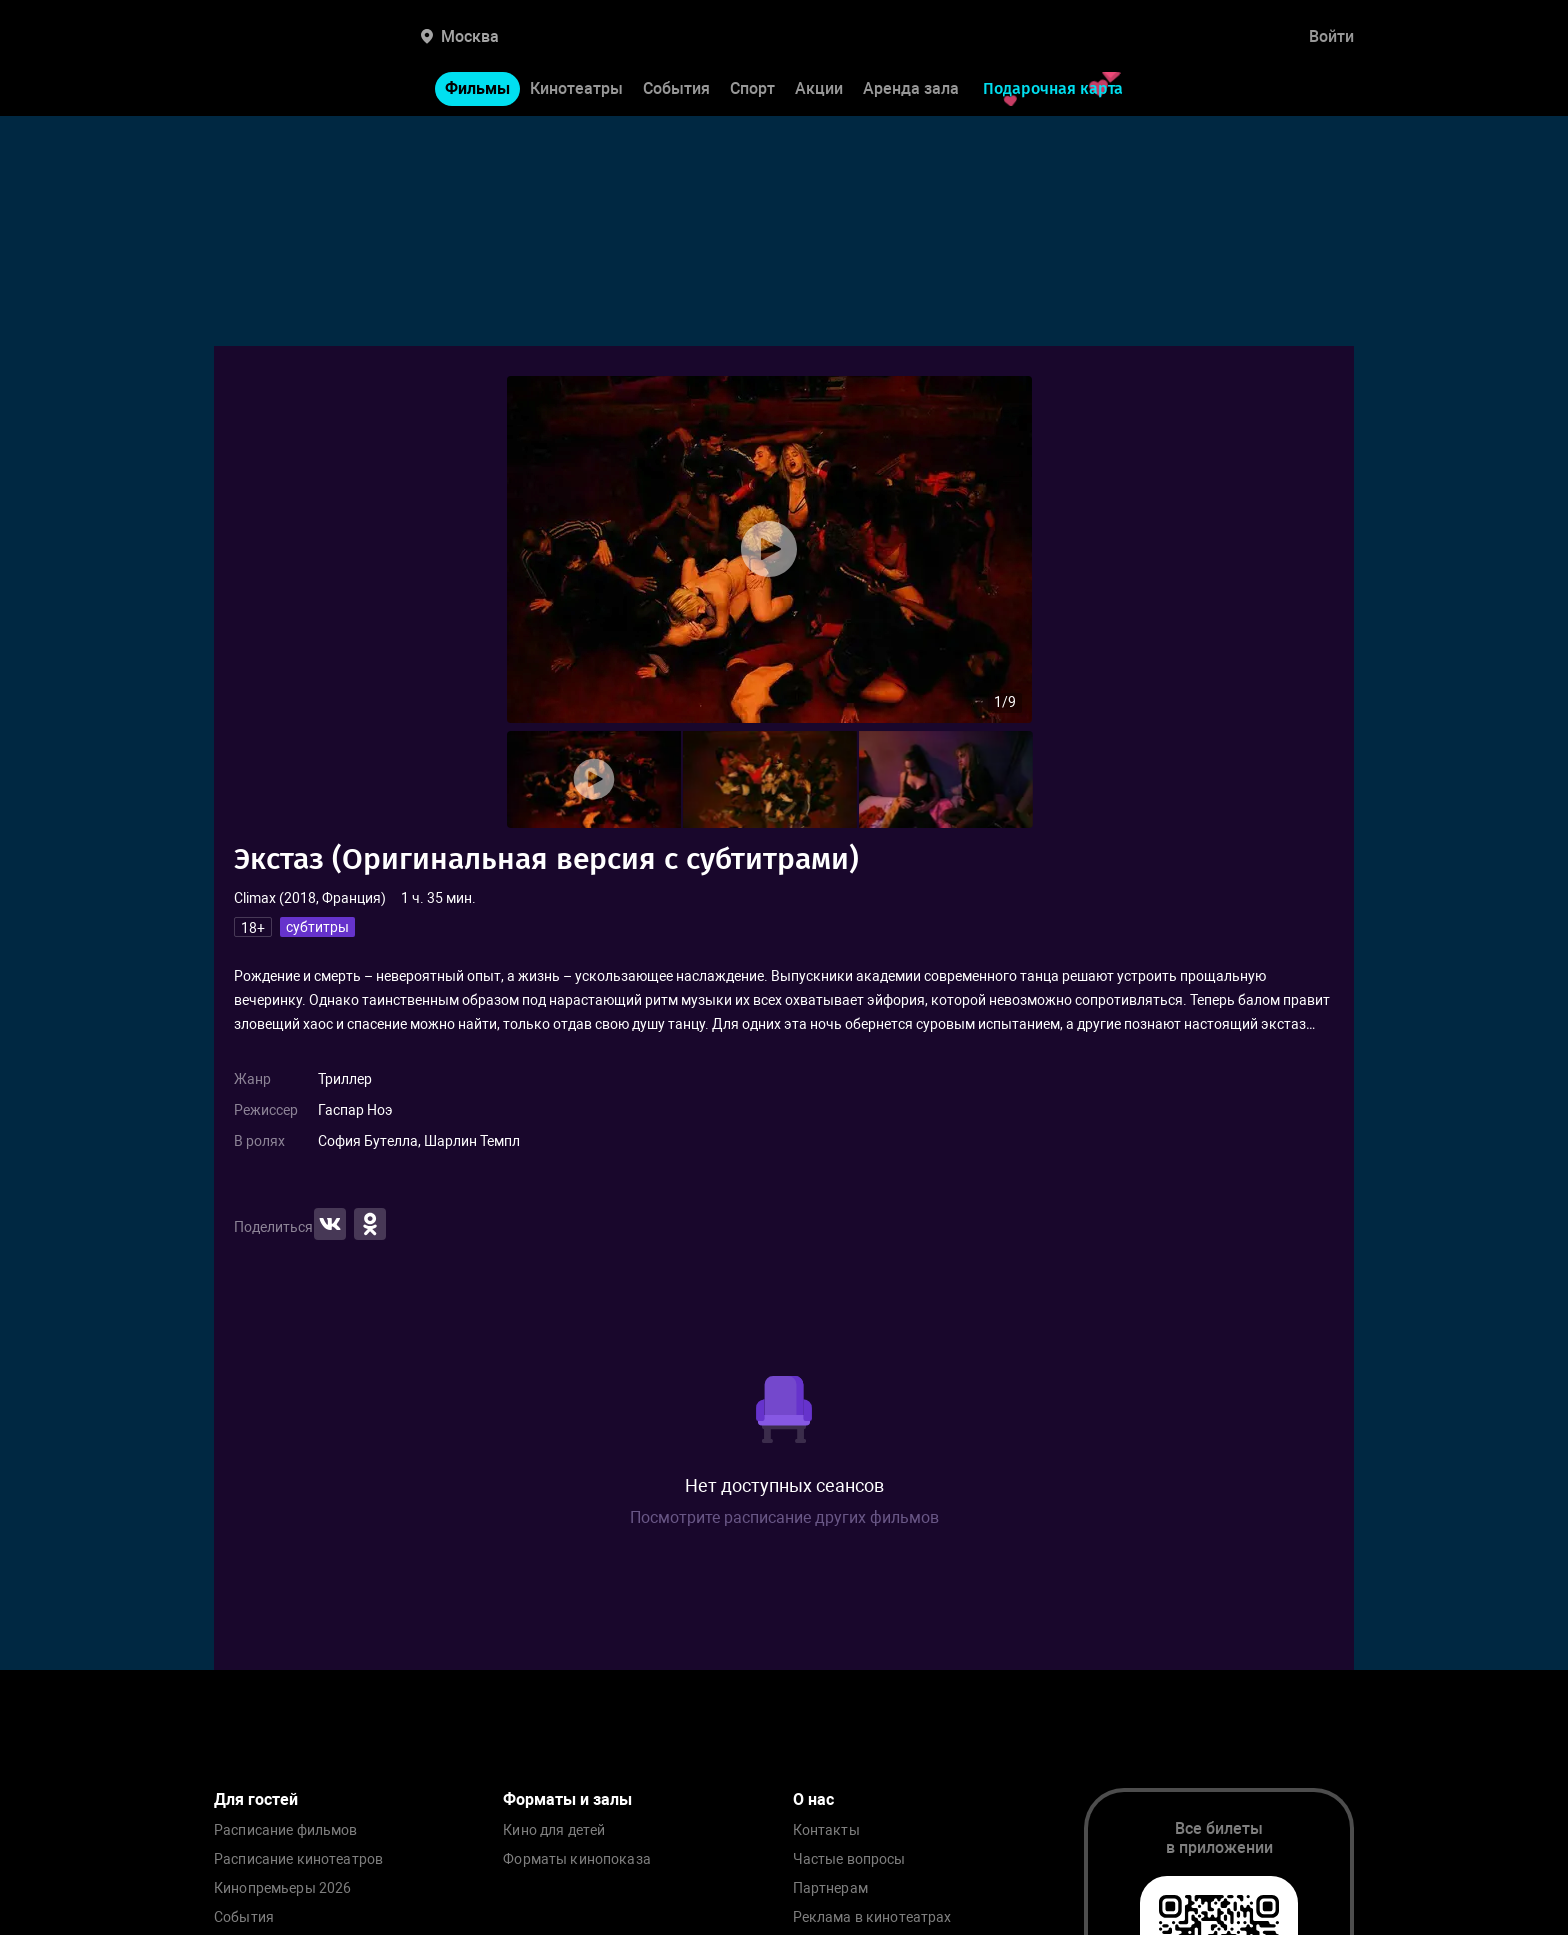  What do you see at coordinates (872, 1917) in the screenshot?
I see `Реклама в кинотеатрах` at bounding box center [872, 1917].